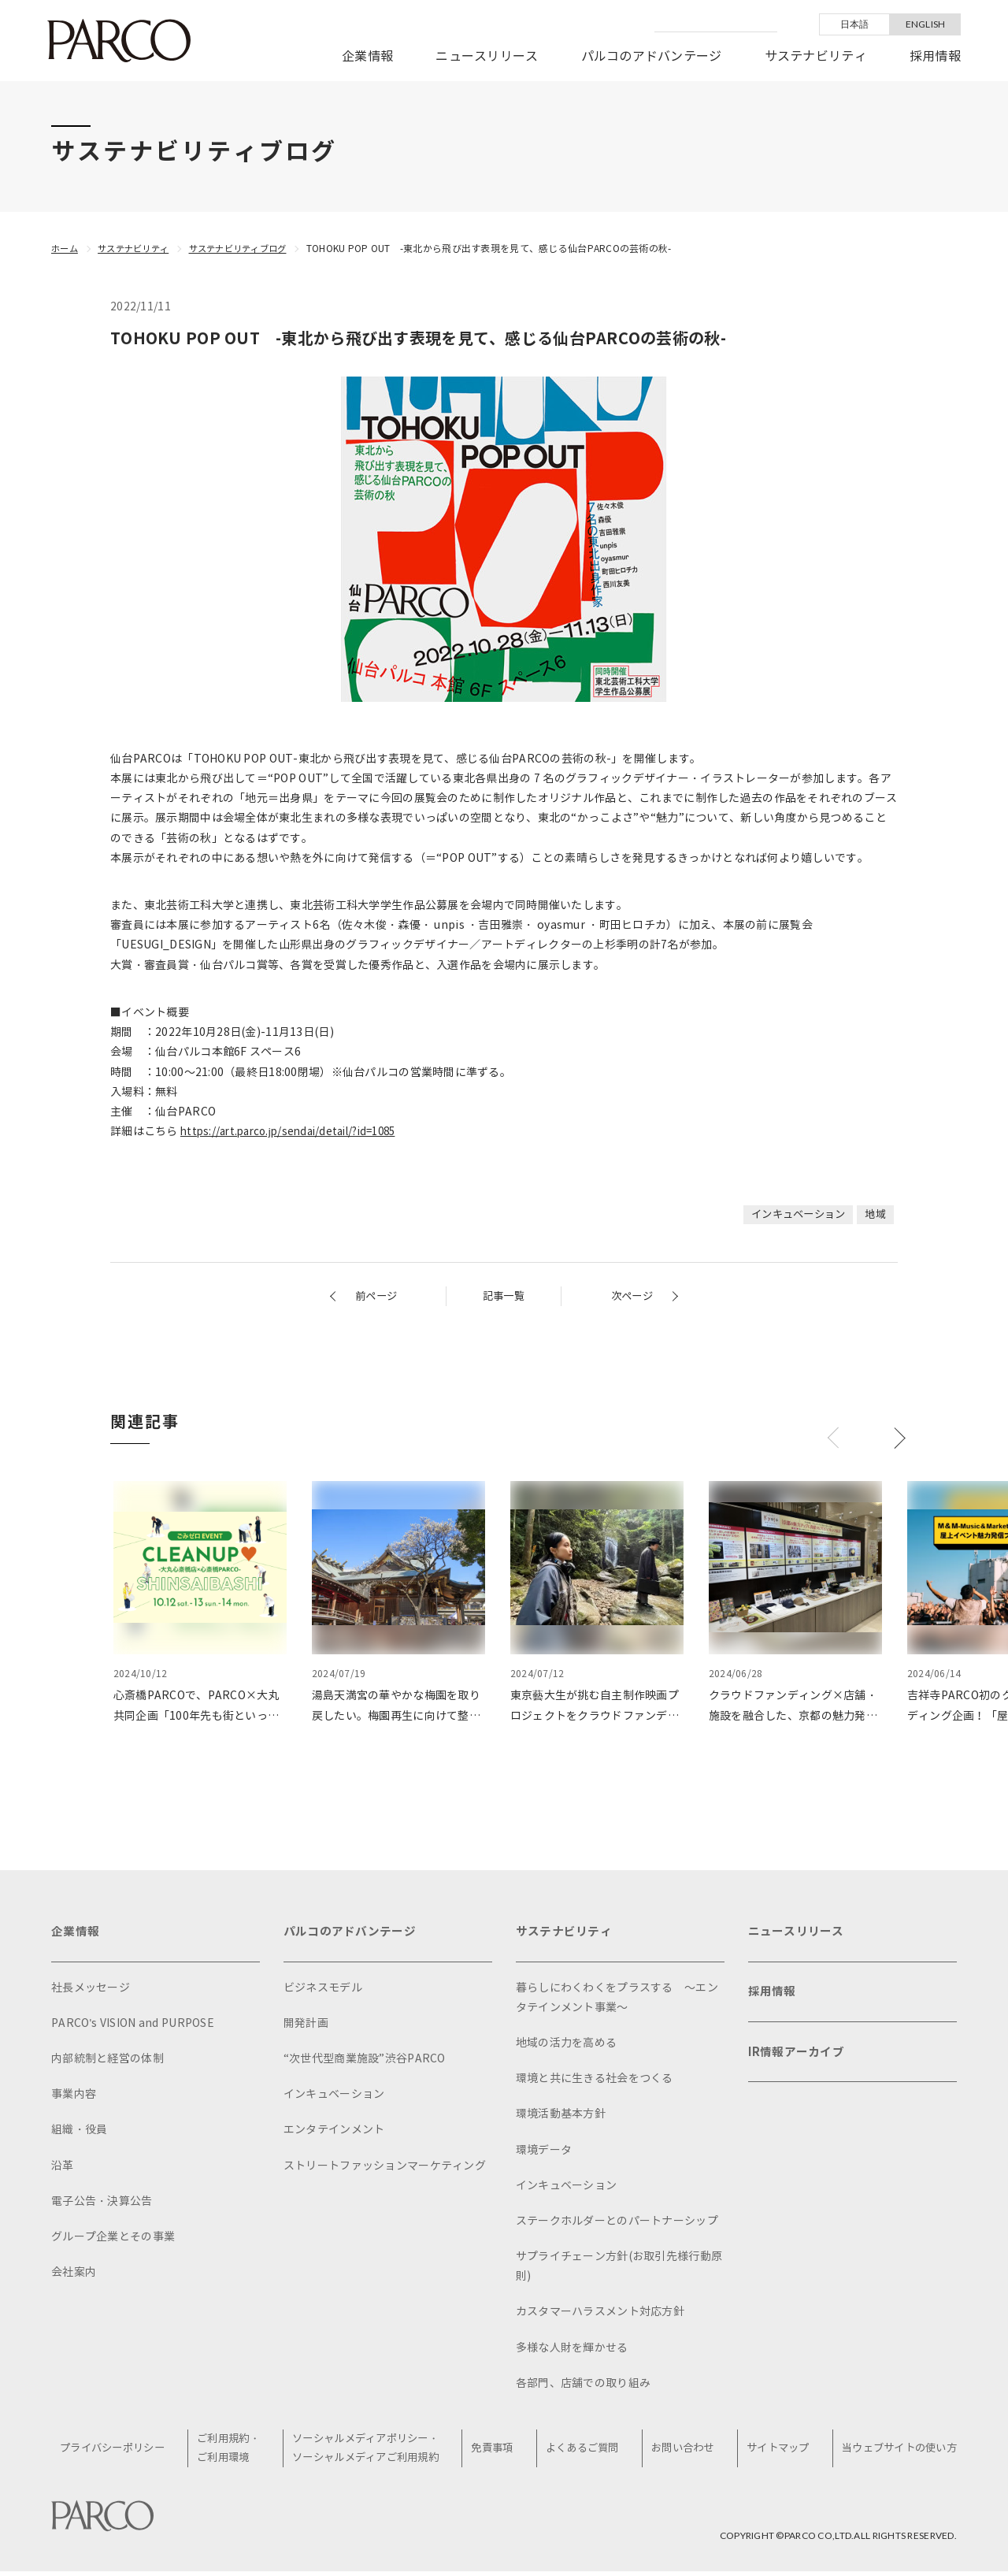  I want to click on 日本語, so click(854, 24).